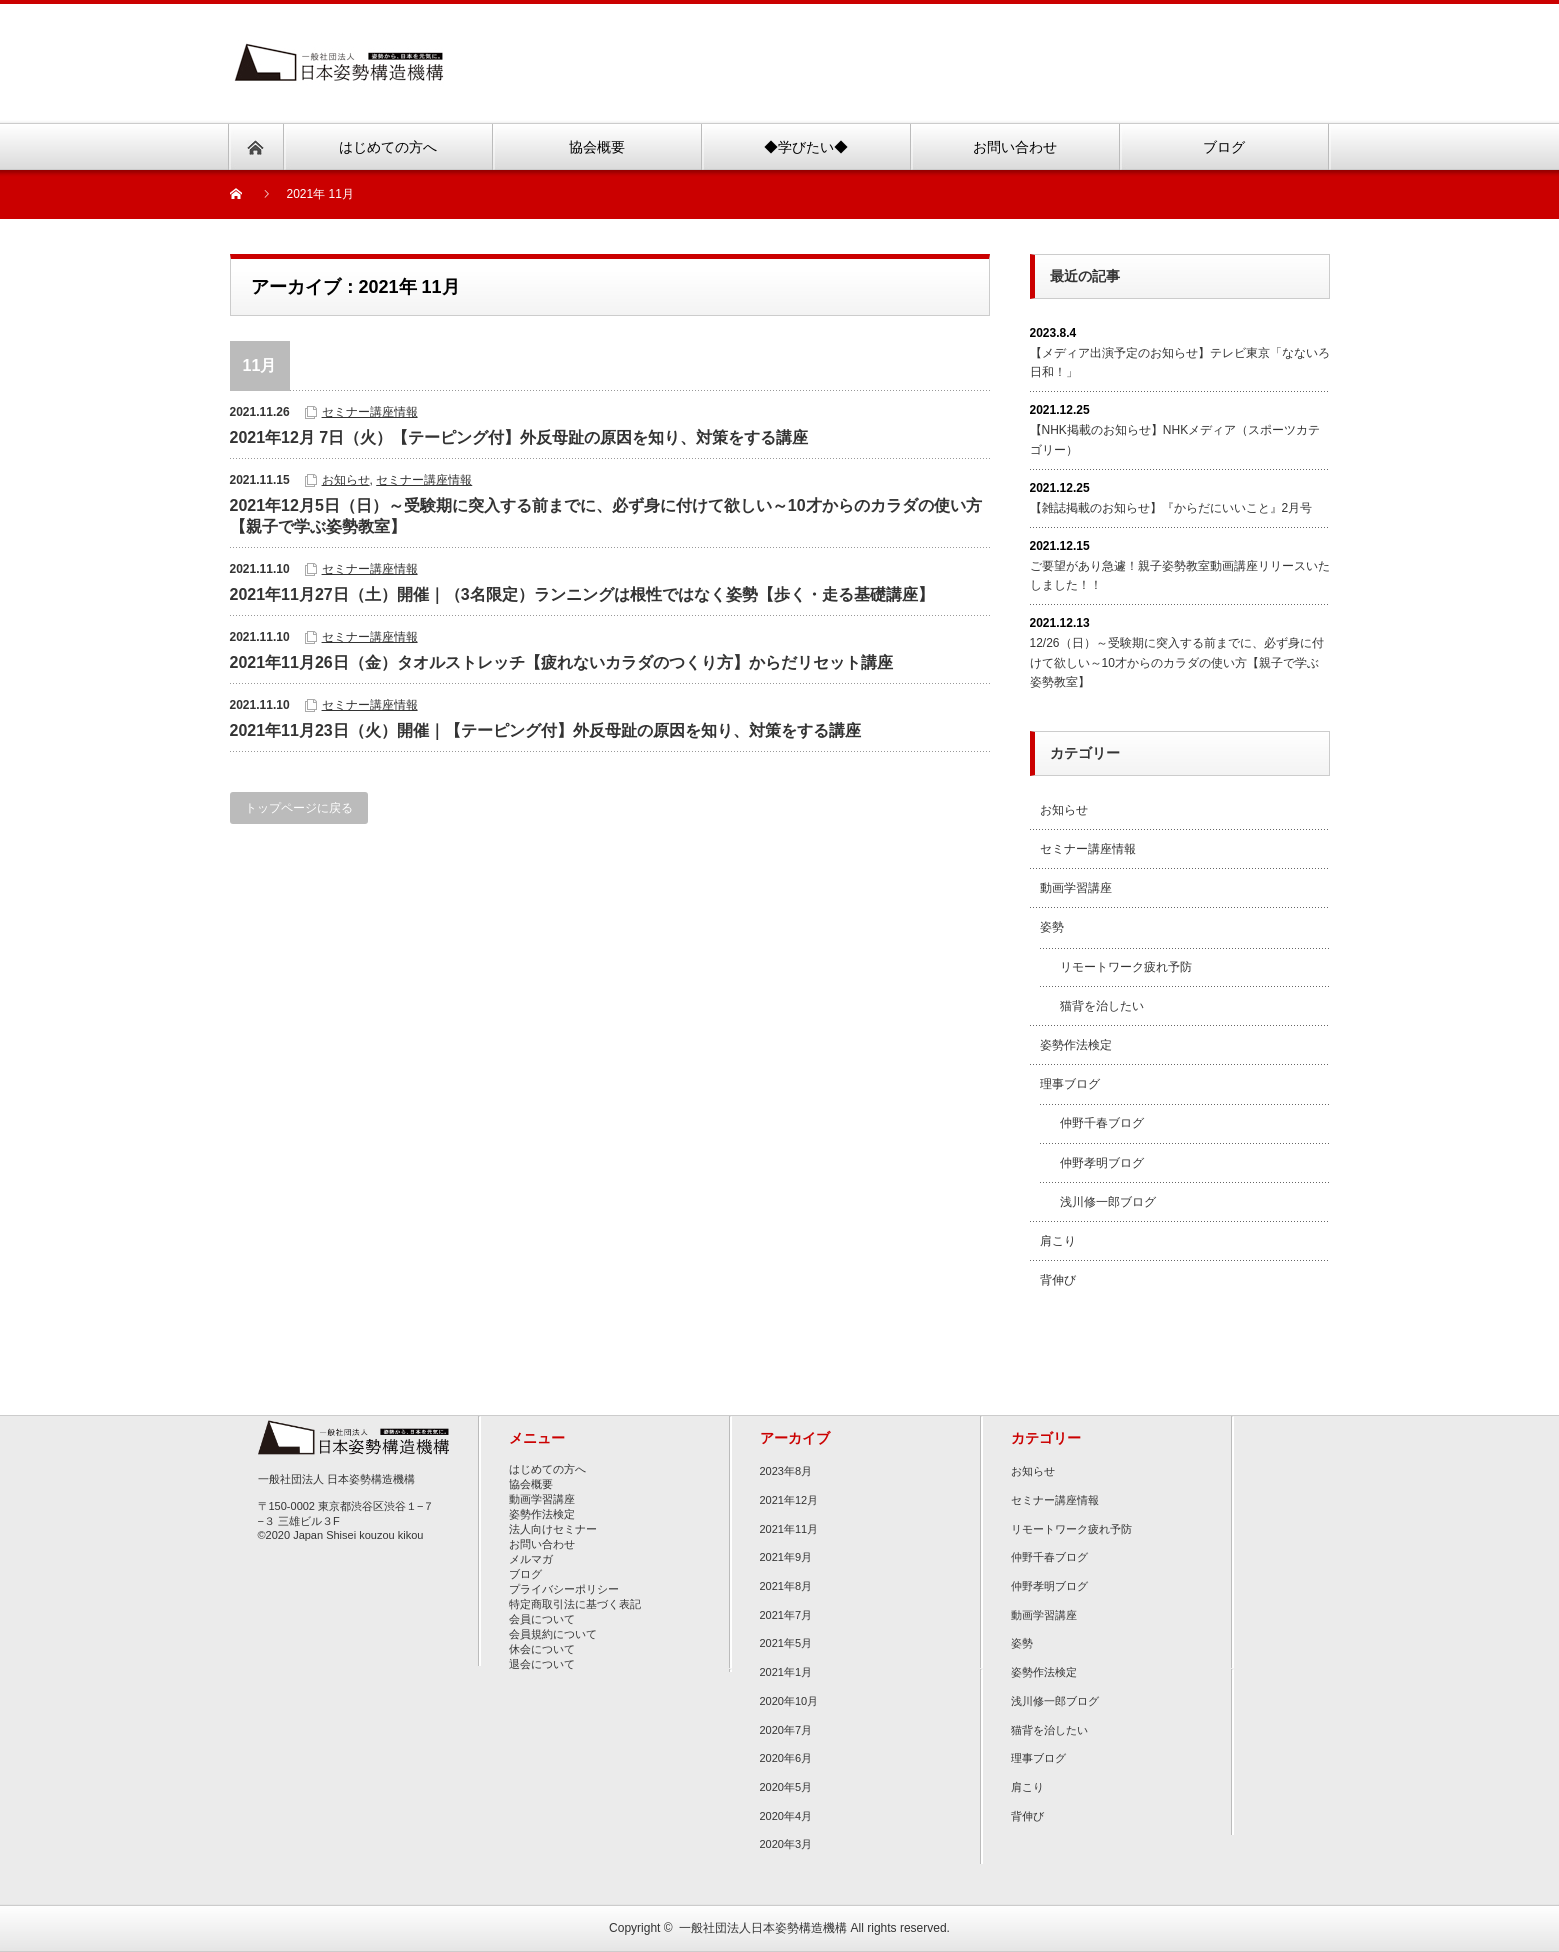  Describe the element at coordinates (1070, 1084) in the screenshot. I see `理事ブログ` at that location.